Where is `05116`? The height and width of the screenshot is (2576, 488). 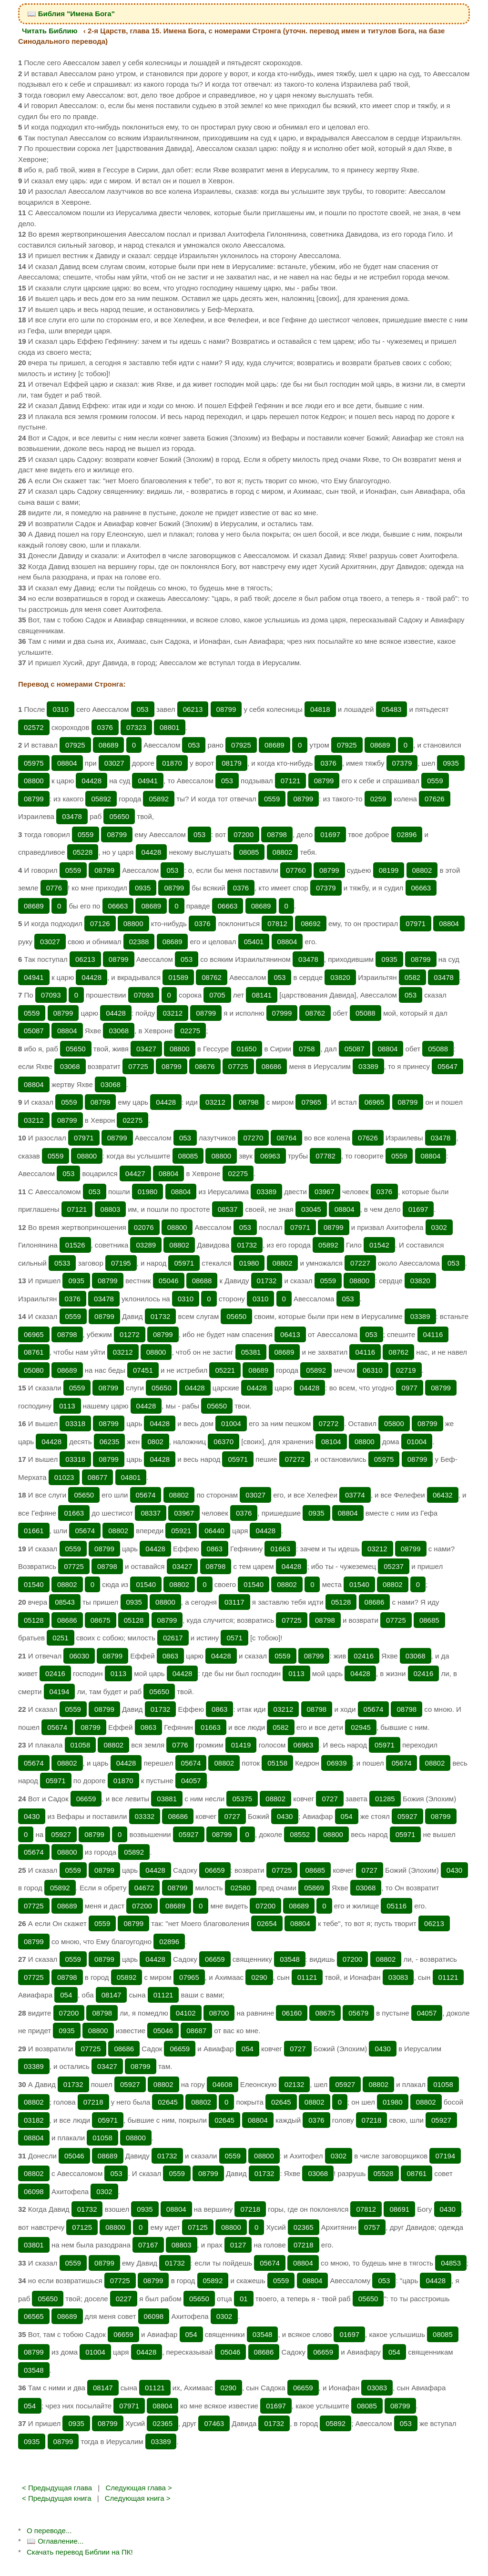
05116 is located at coordinates (396, 1906).